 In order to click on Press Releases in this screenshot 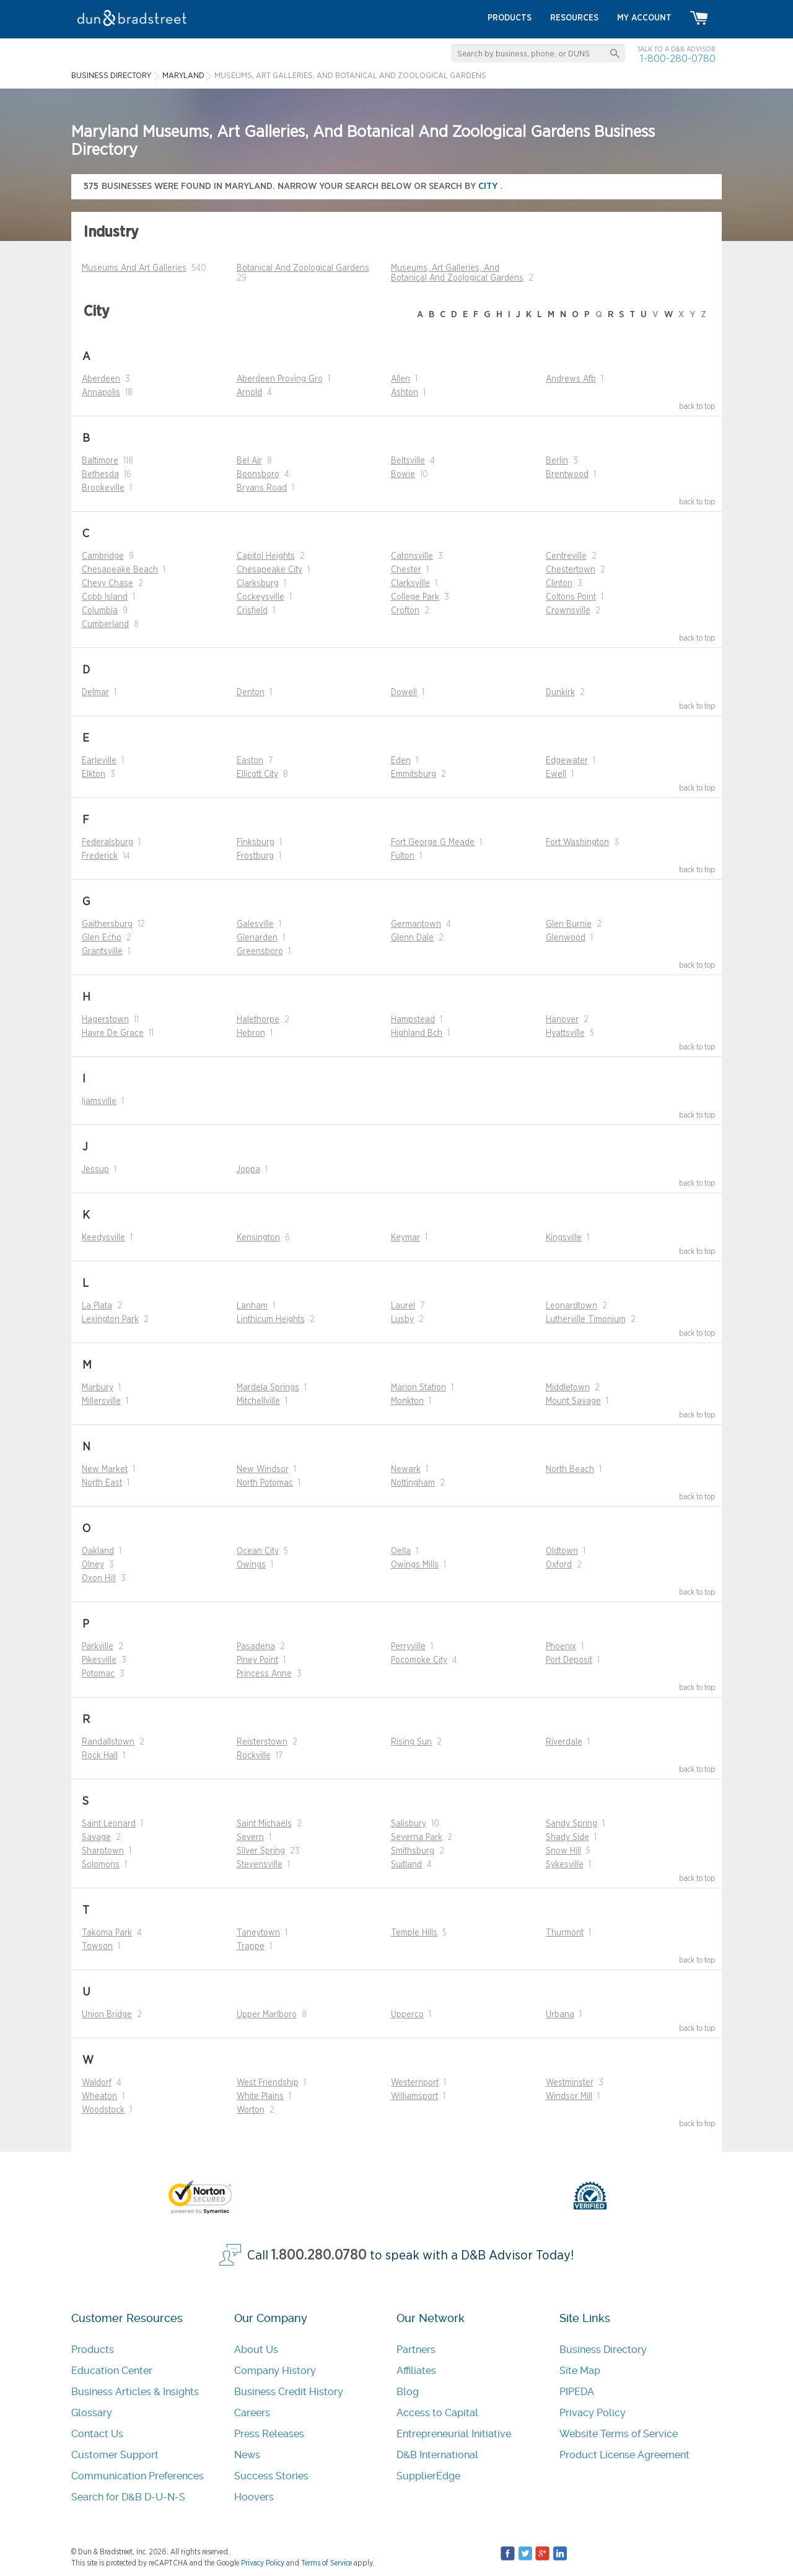, I will do `click(269, 2434)`.